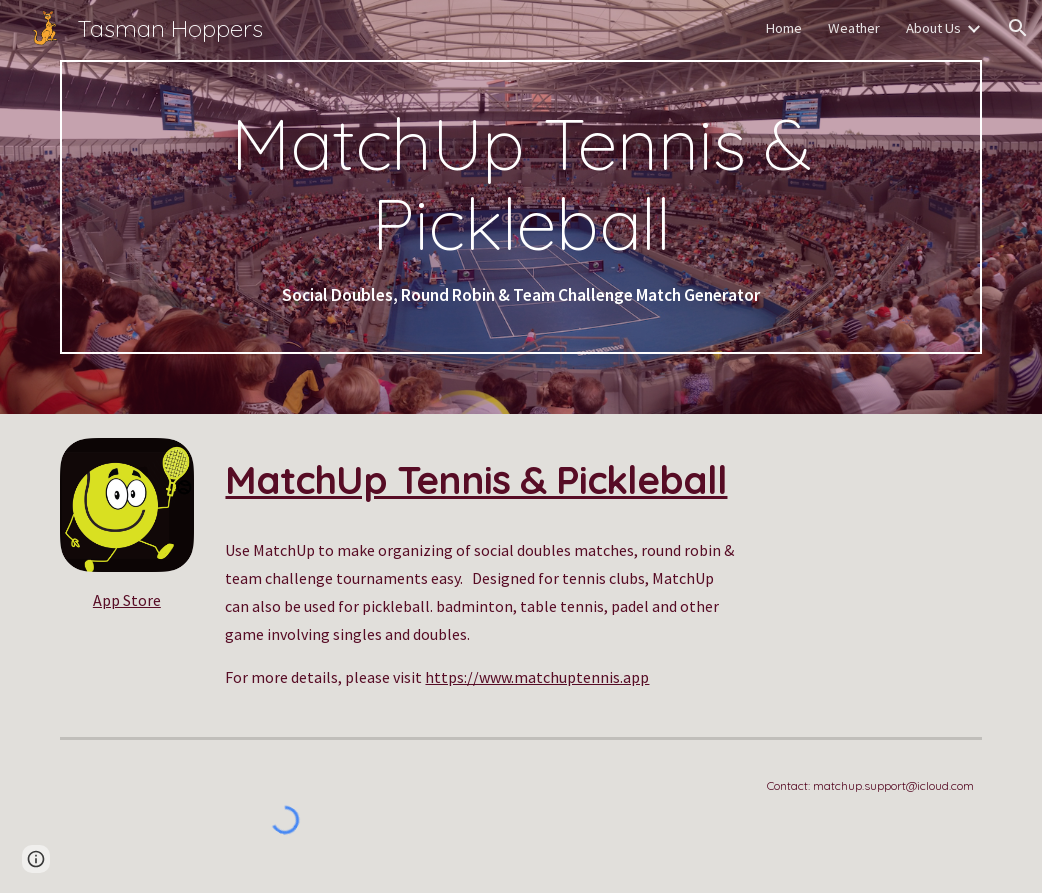 The image size is (1042, 893). I want to click on About Us [link], so click(933, 28).